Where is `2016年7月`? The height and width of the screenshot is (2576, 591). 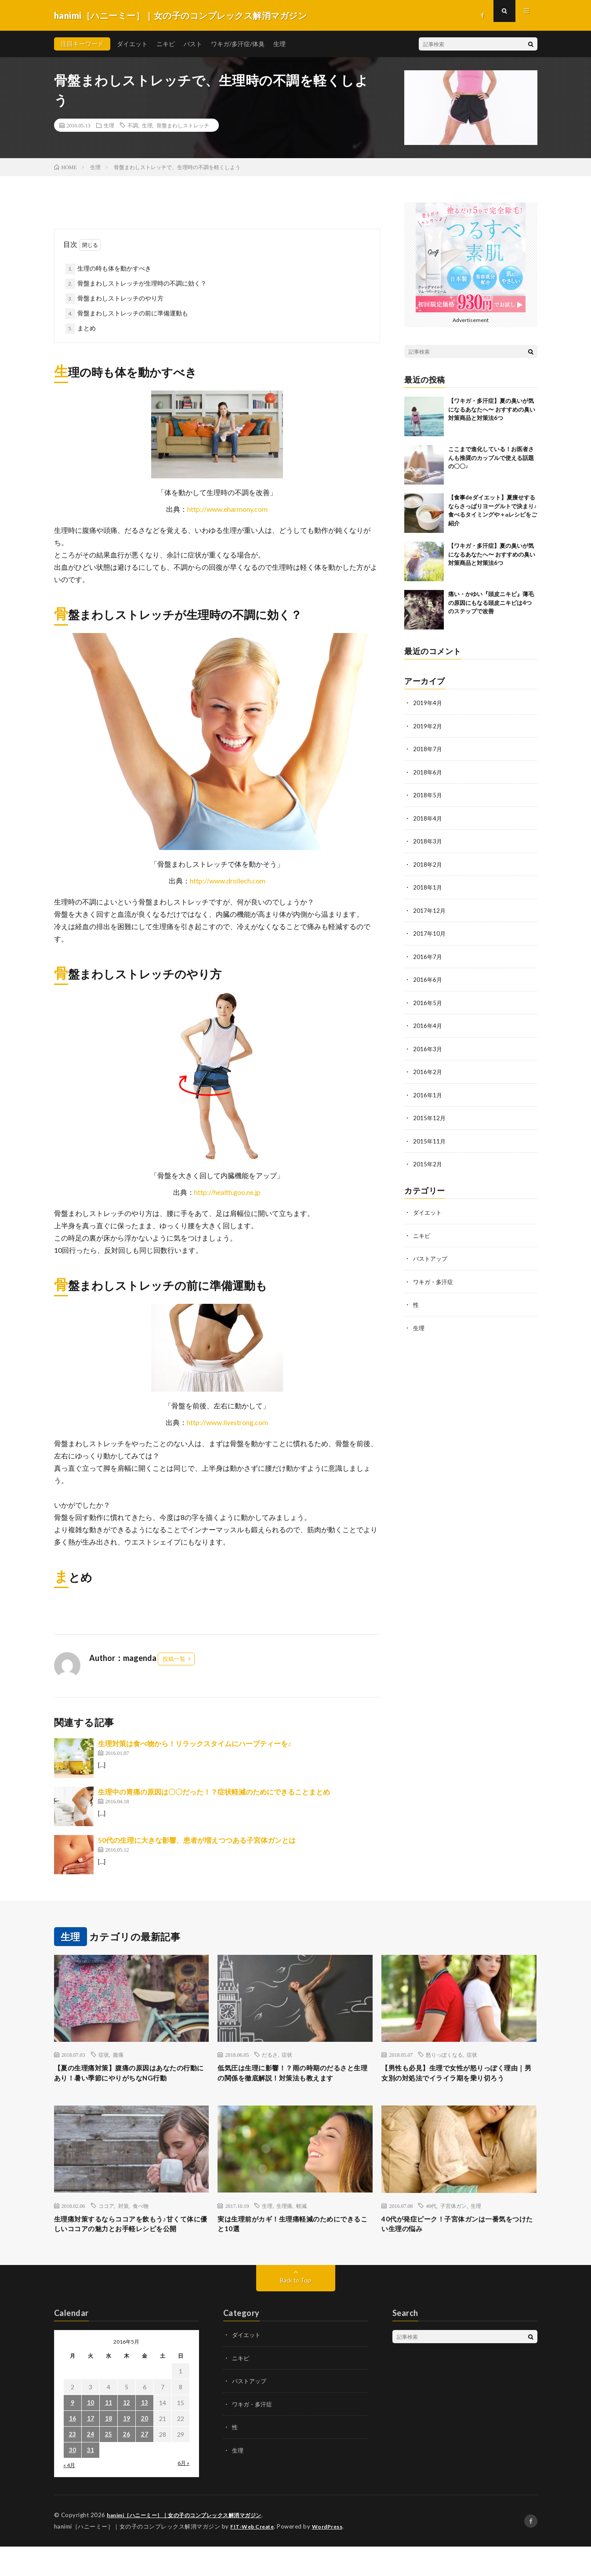 2016年7月 is located at coordinates (428, 954).